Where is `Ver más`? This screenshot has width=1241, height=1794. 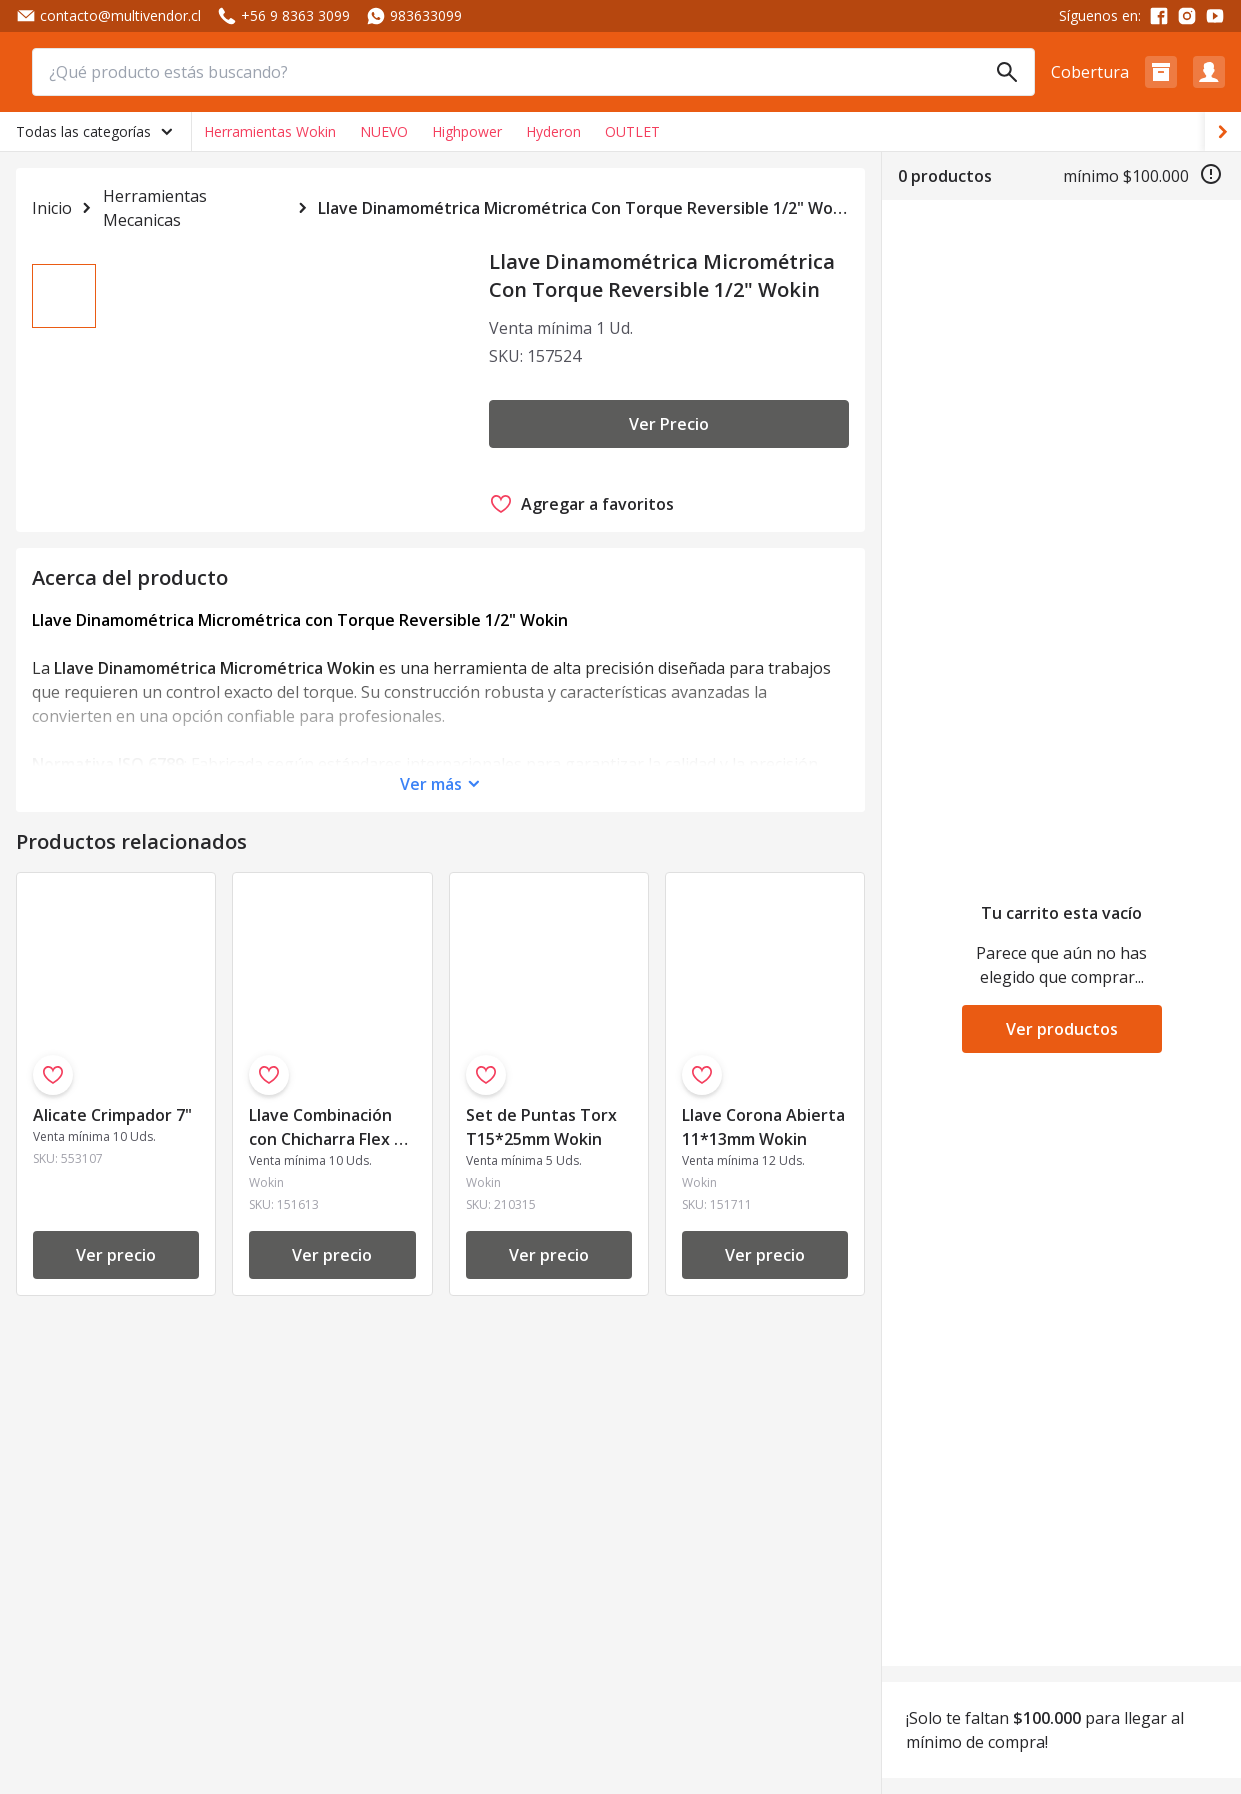 Ver más is located at coordinates (431, 800).